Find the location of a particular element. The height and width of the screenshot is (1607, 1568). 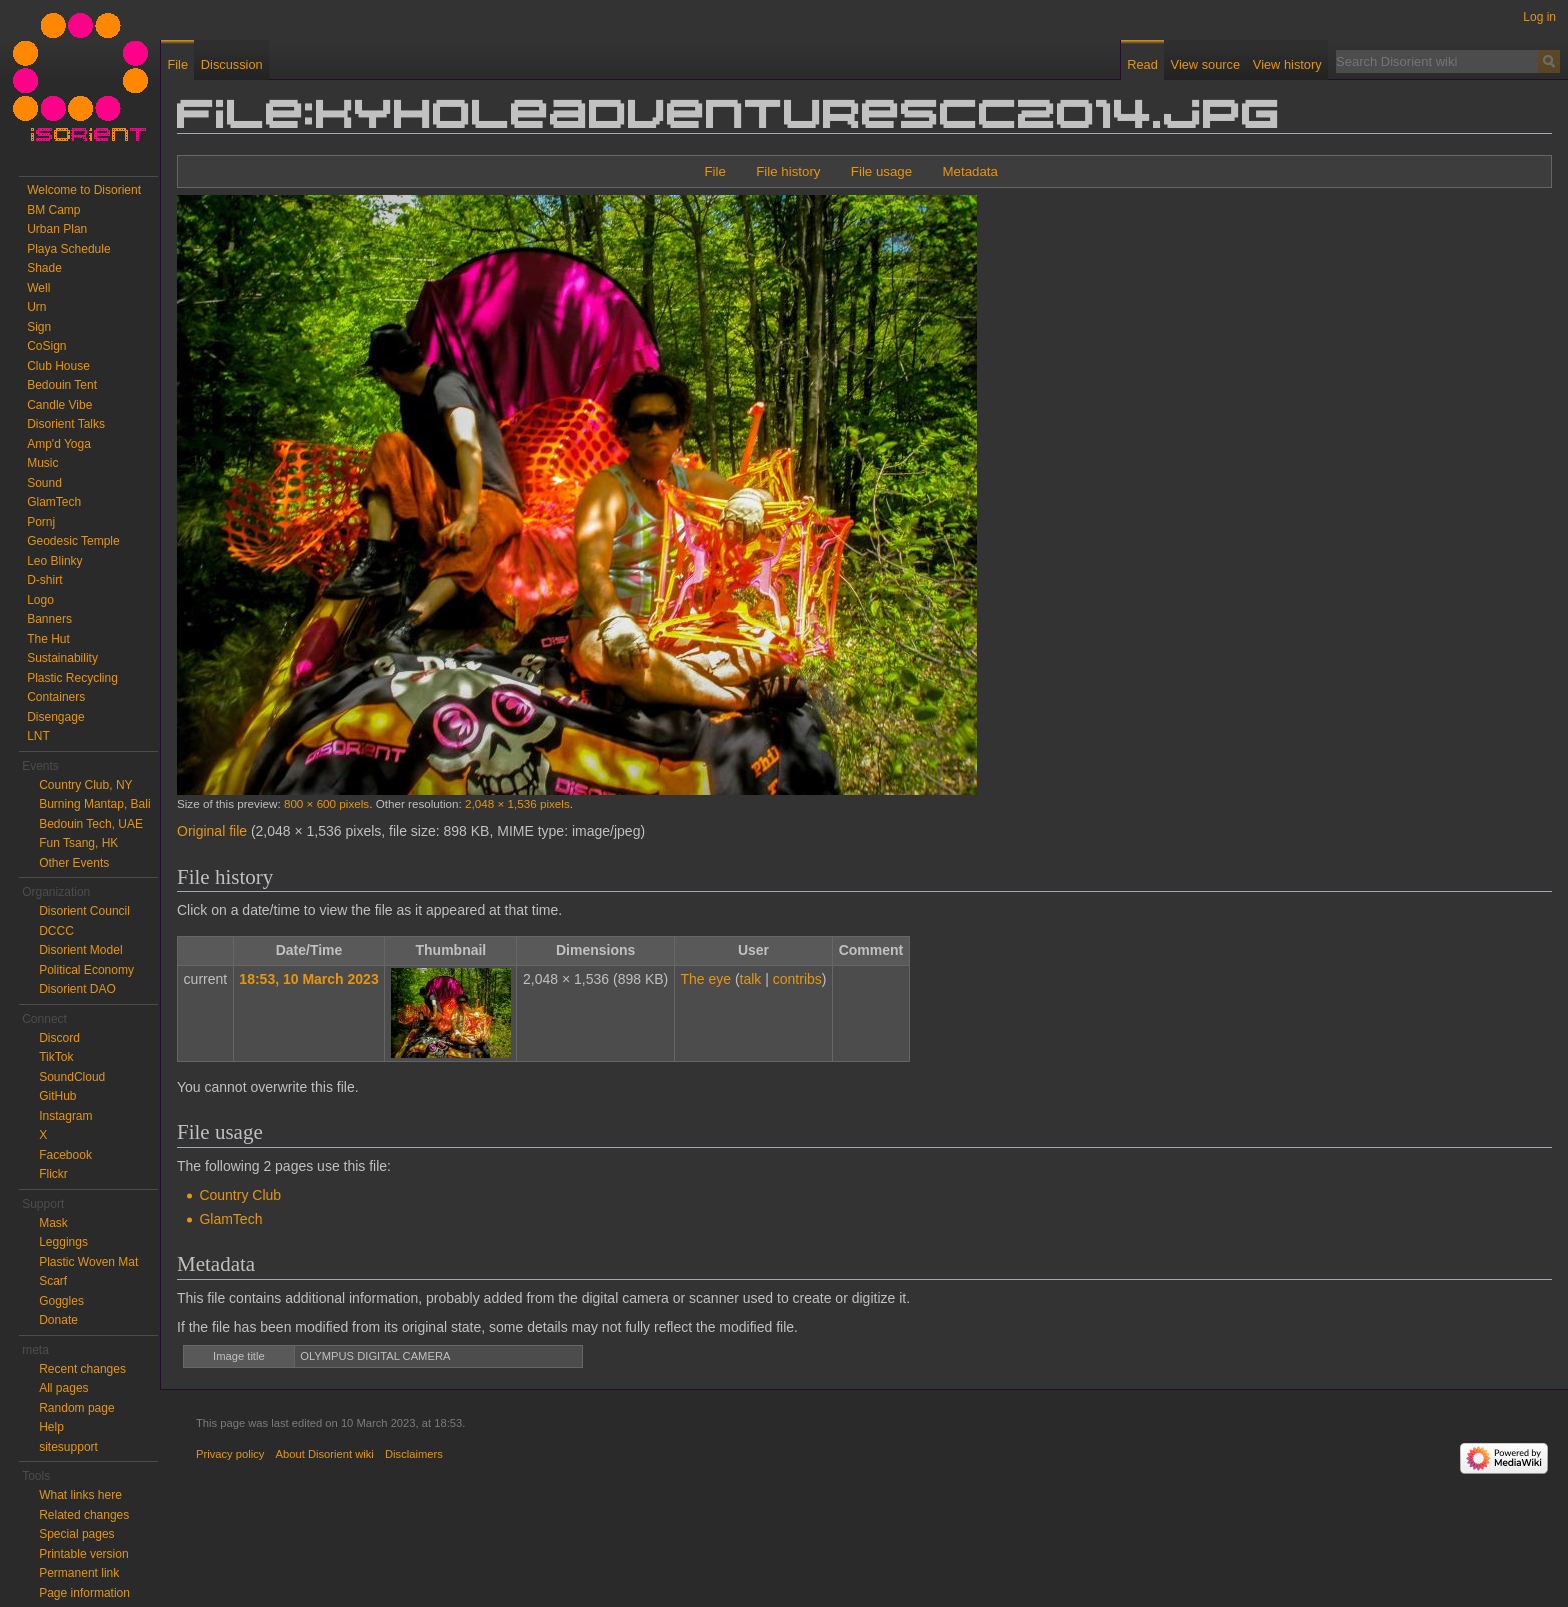

Help is located at coordinates (51, 1427).